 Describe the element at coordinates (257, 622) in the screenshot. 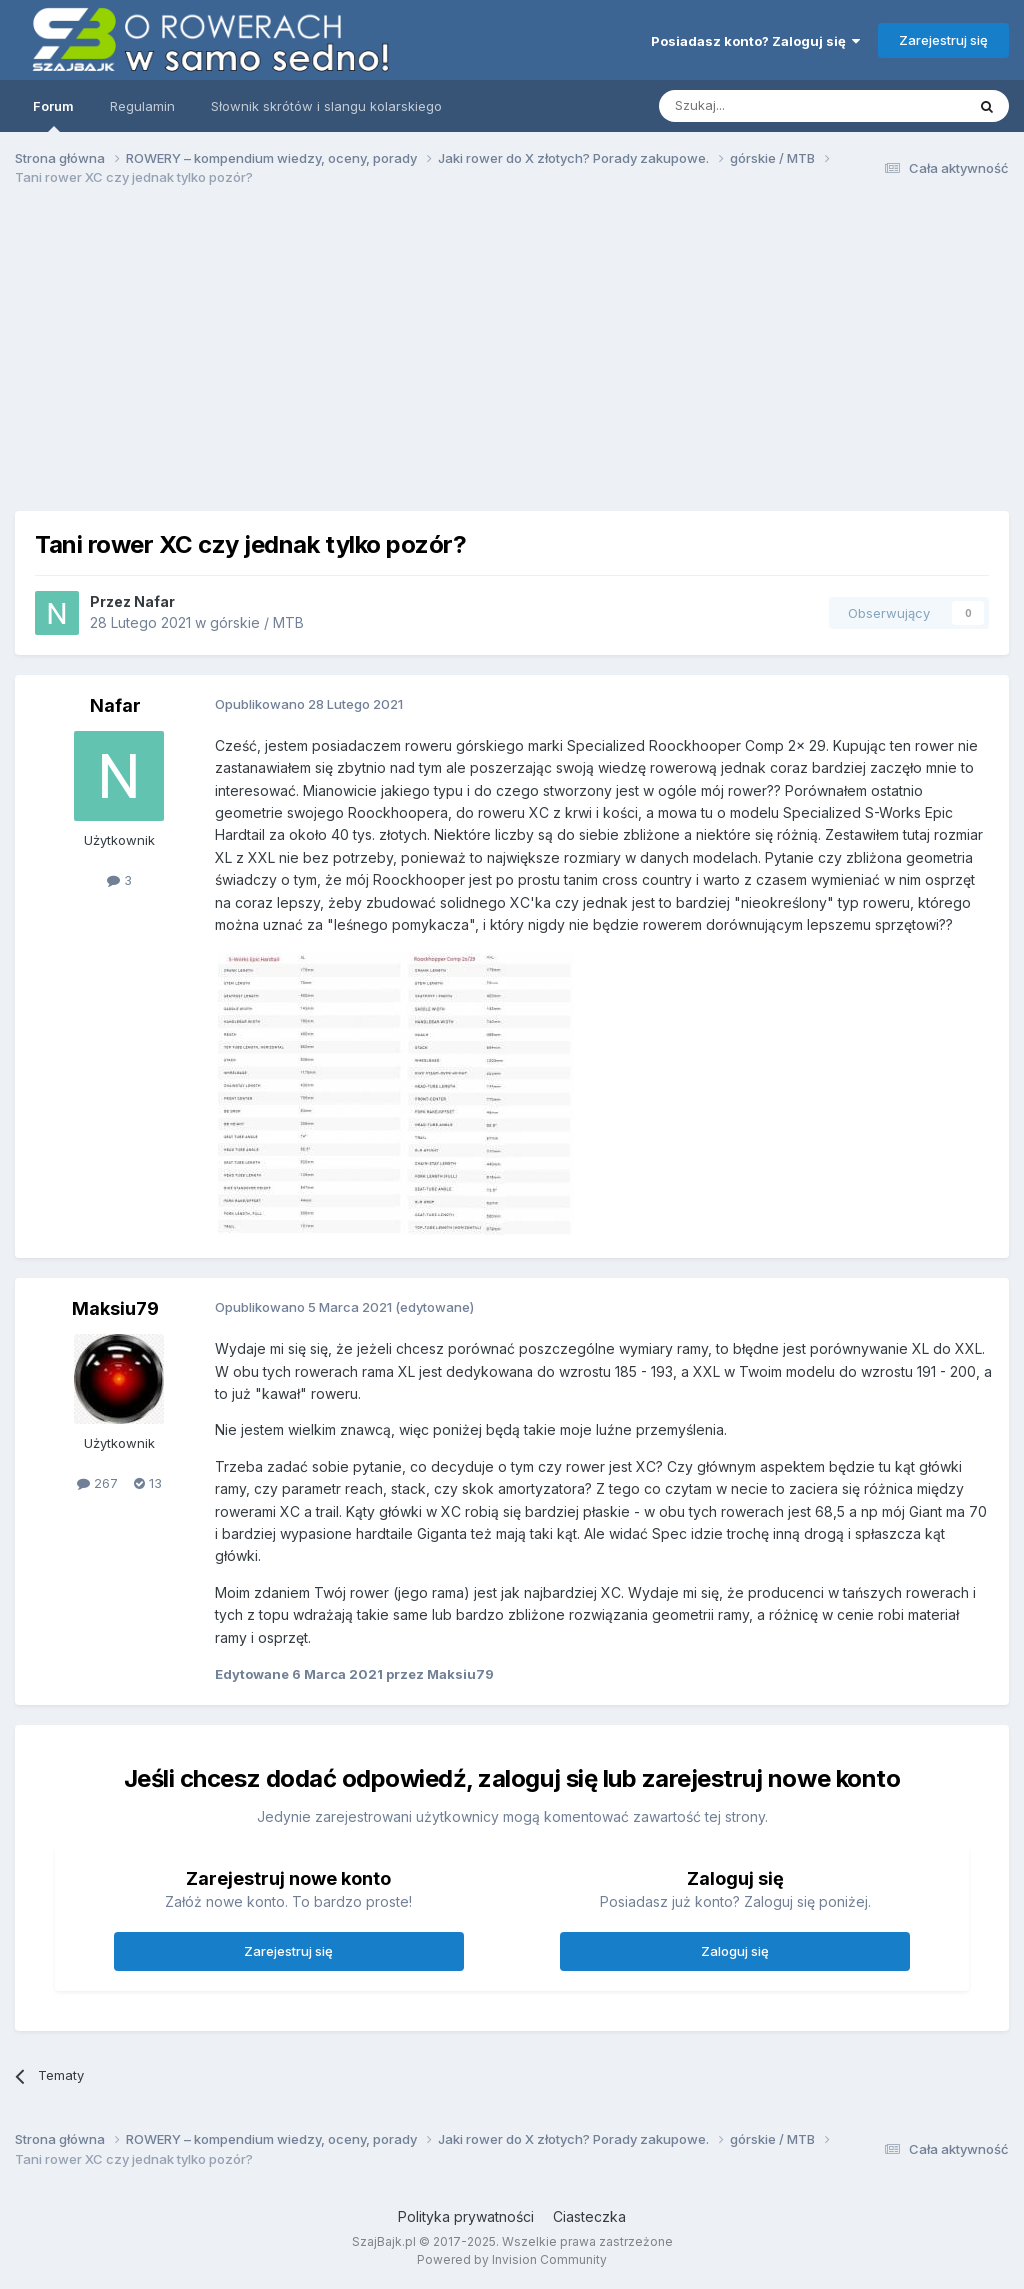

I see `górskie / MTB` at that location.